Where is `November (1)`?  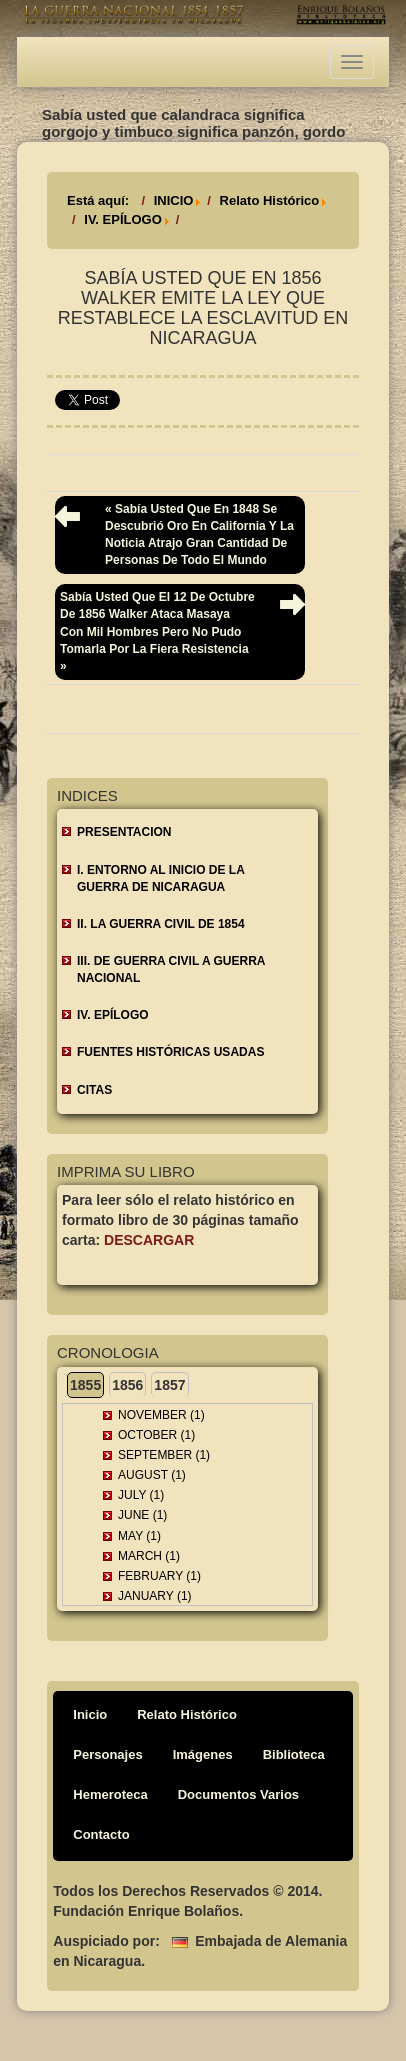
November (1) is located at coordinates (161, 1415).